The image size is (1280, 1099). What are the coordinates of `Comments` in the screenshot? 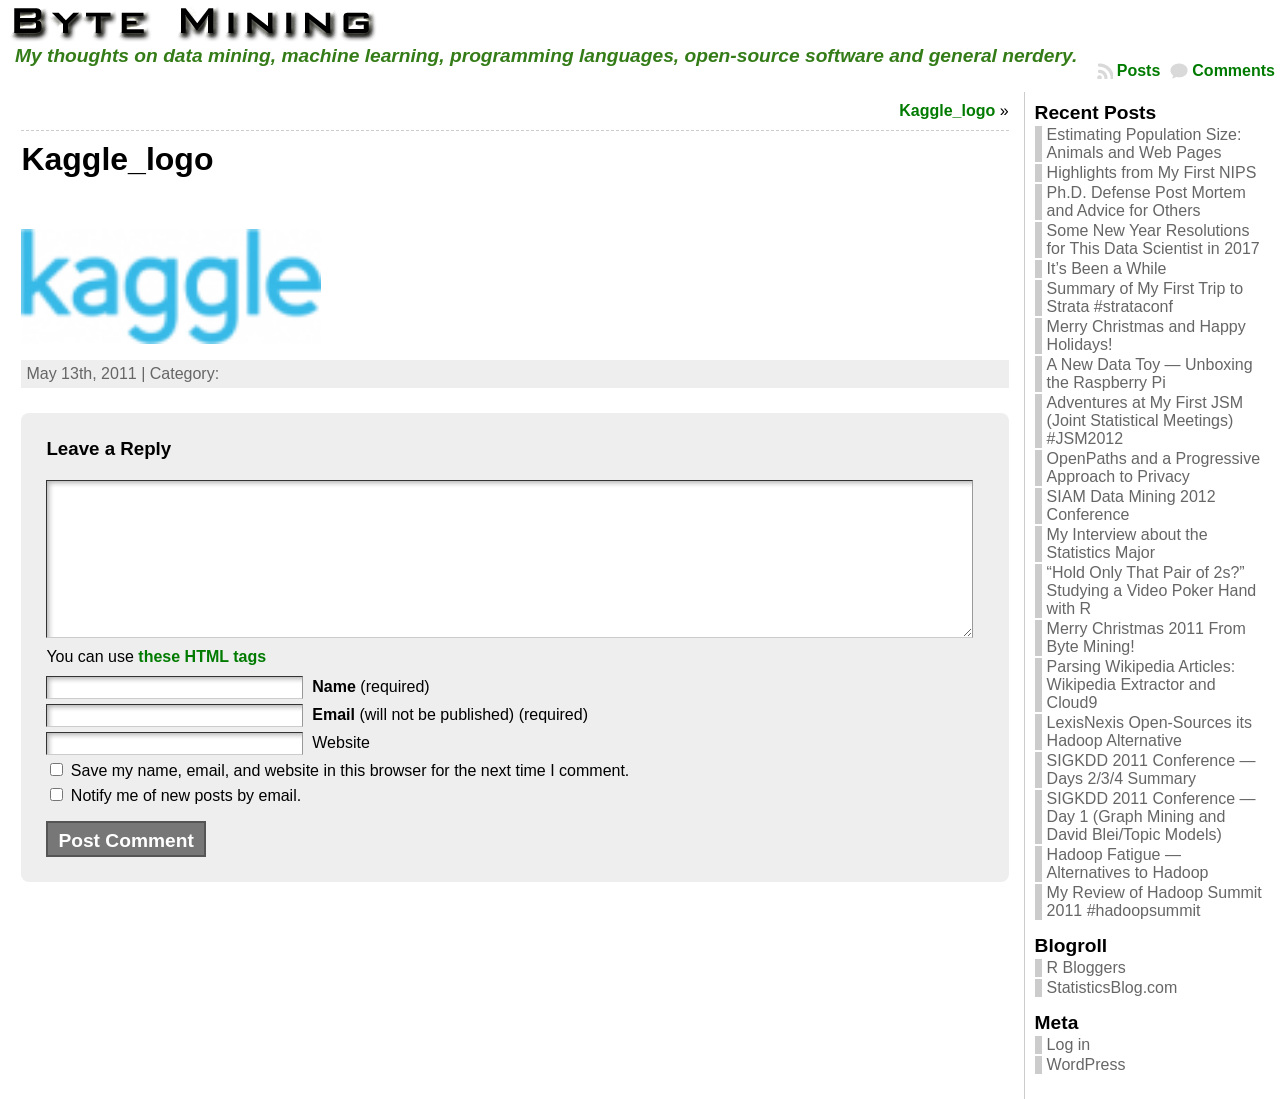 It's located at (1233, 70).